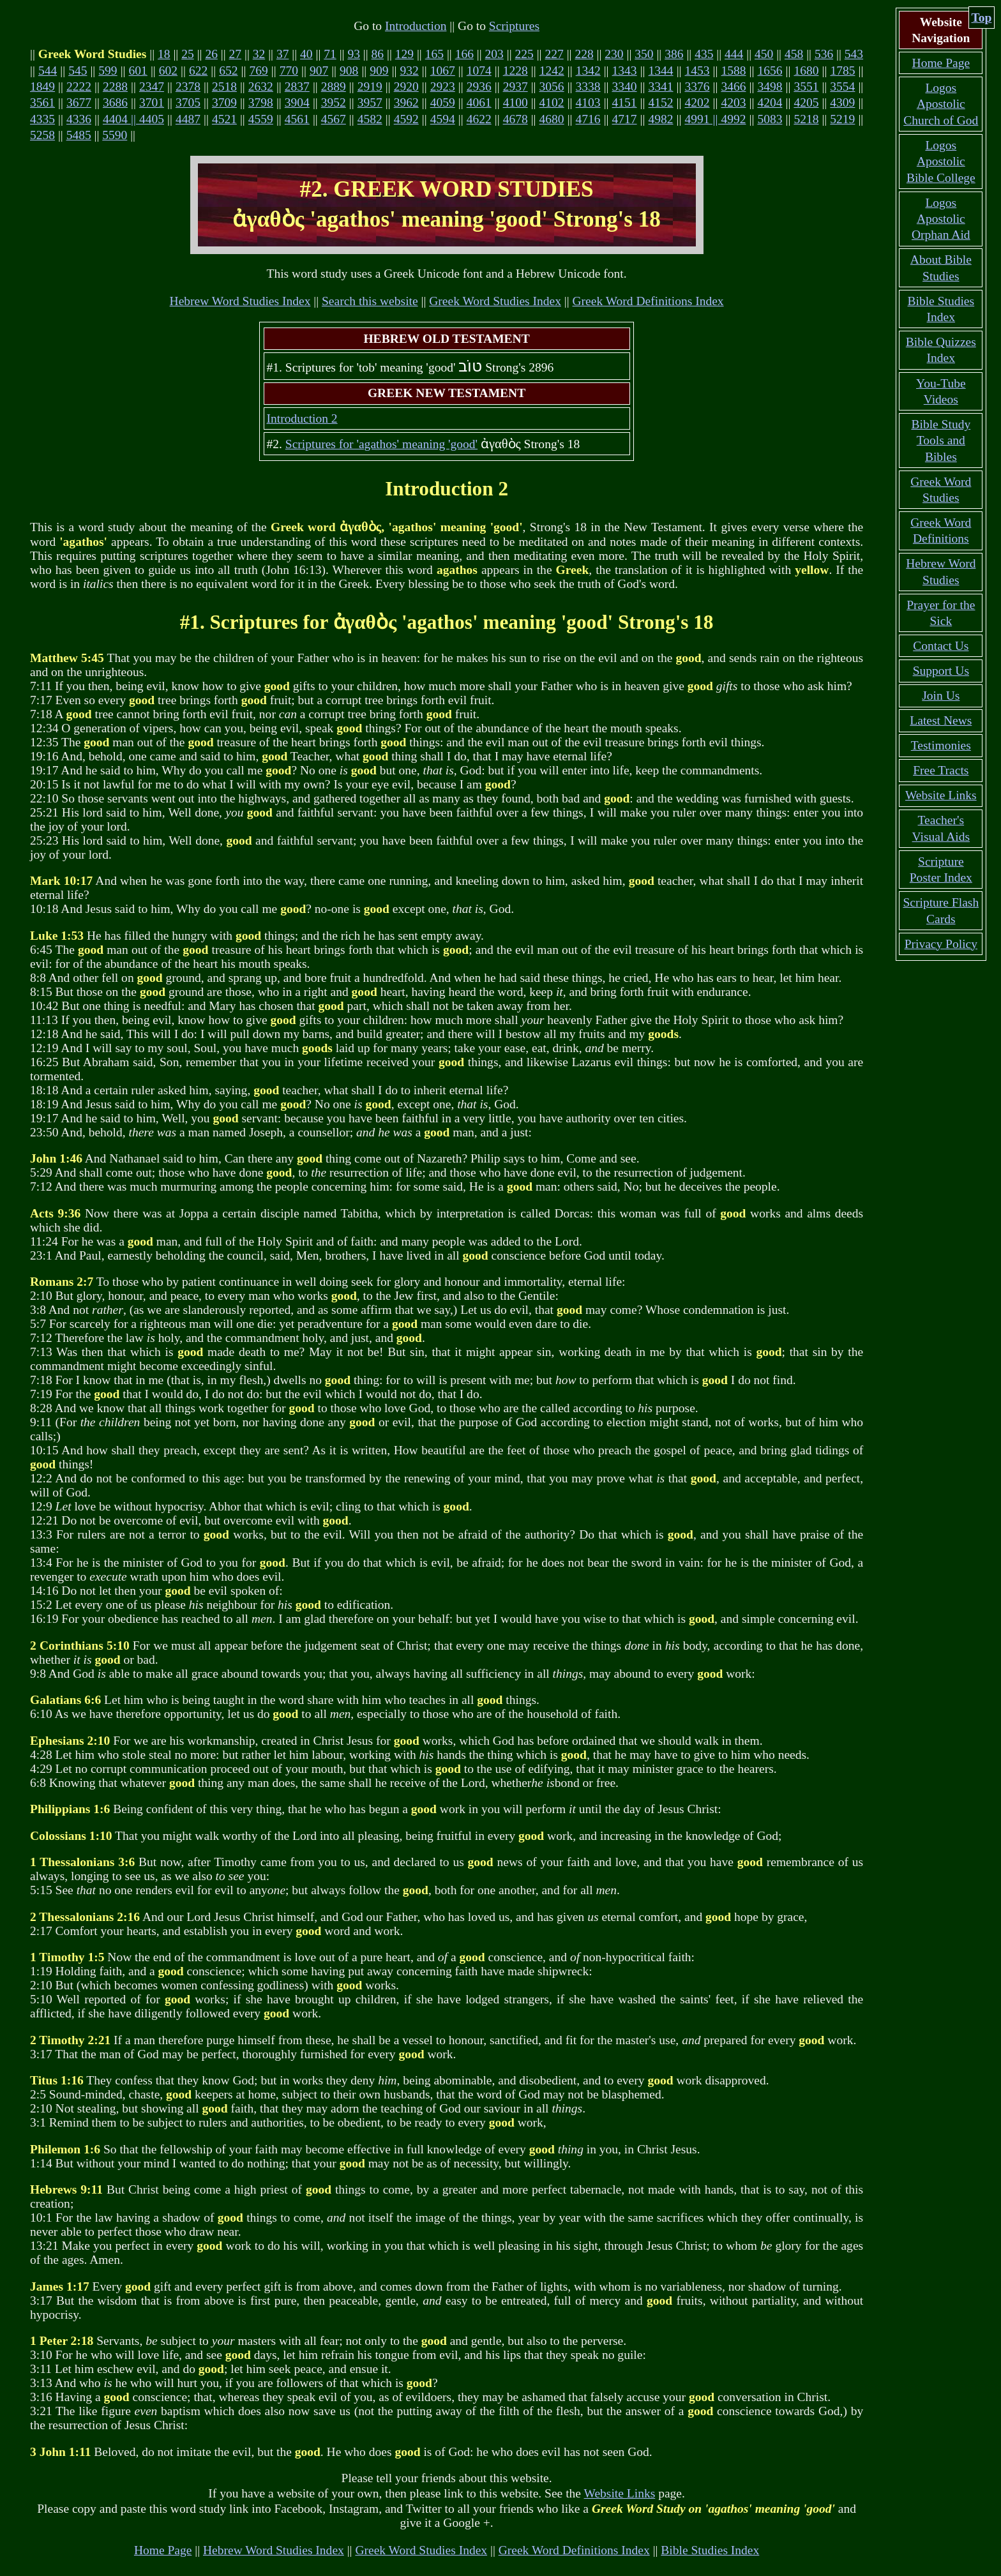  I want to click on 4680, so click(551, 119).